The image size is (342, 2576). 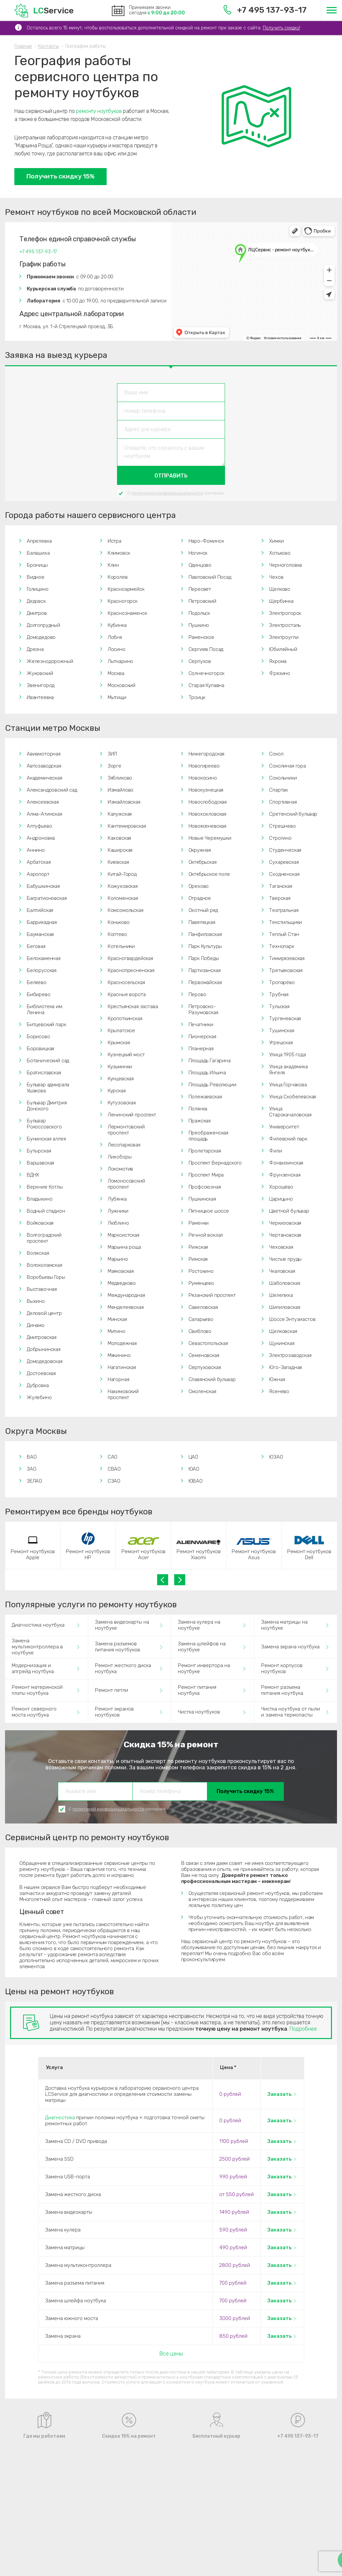 What do you see at coordinates (285, 1223) in the screenshot?
I see `Черкизовская` at bounding box center [285, 1223].